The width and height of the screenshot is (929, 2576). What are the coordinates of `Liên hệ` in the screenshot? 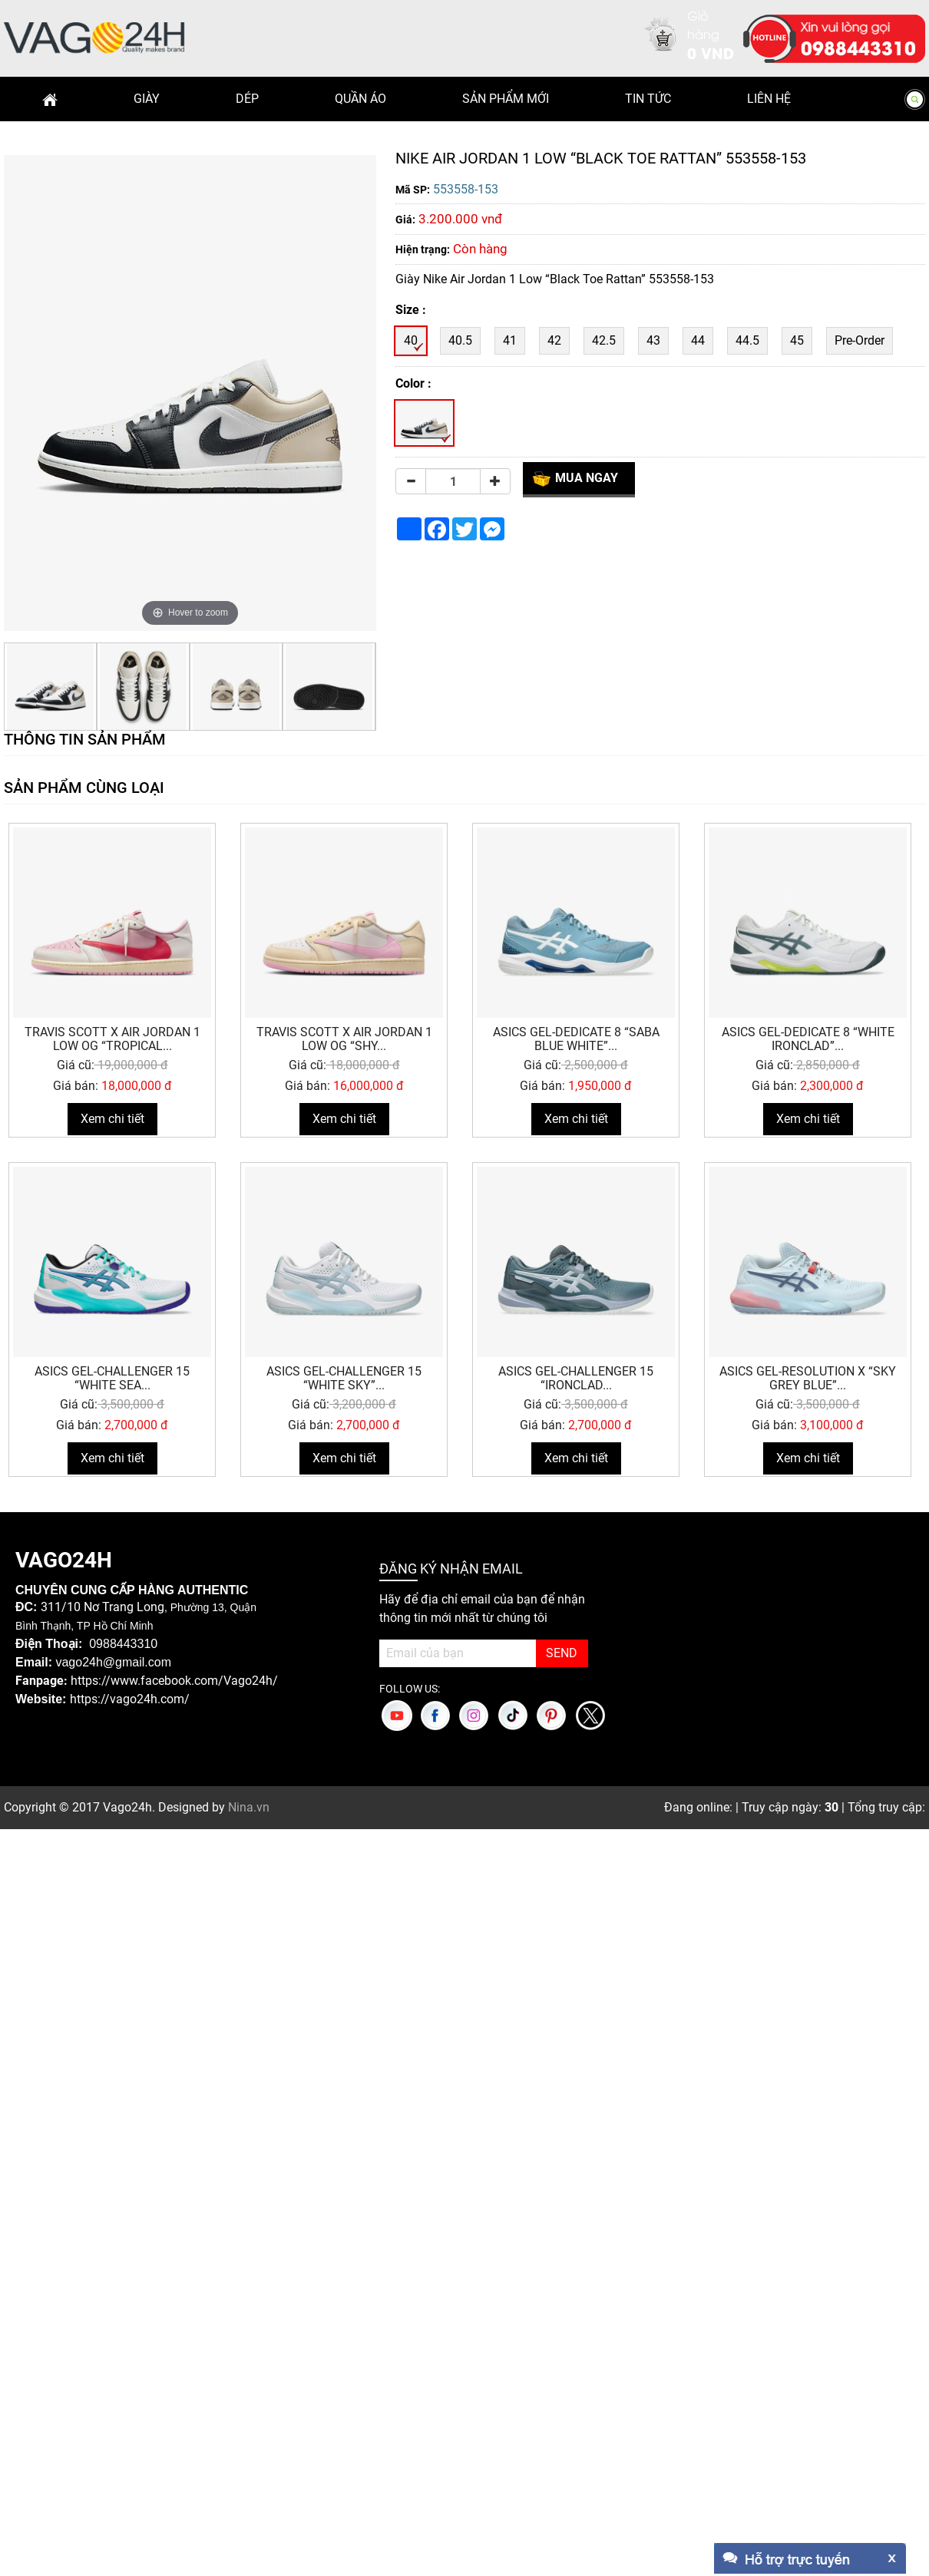 It's located at (769, 98).